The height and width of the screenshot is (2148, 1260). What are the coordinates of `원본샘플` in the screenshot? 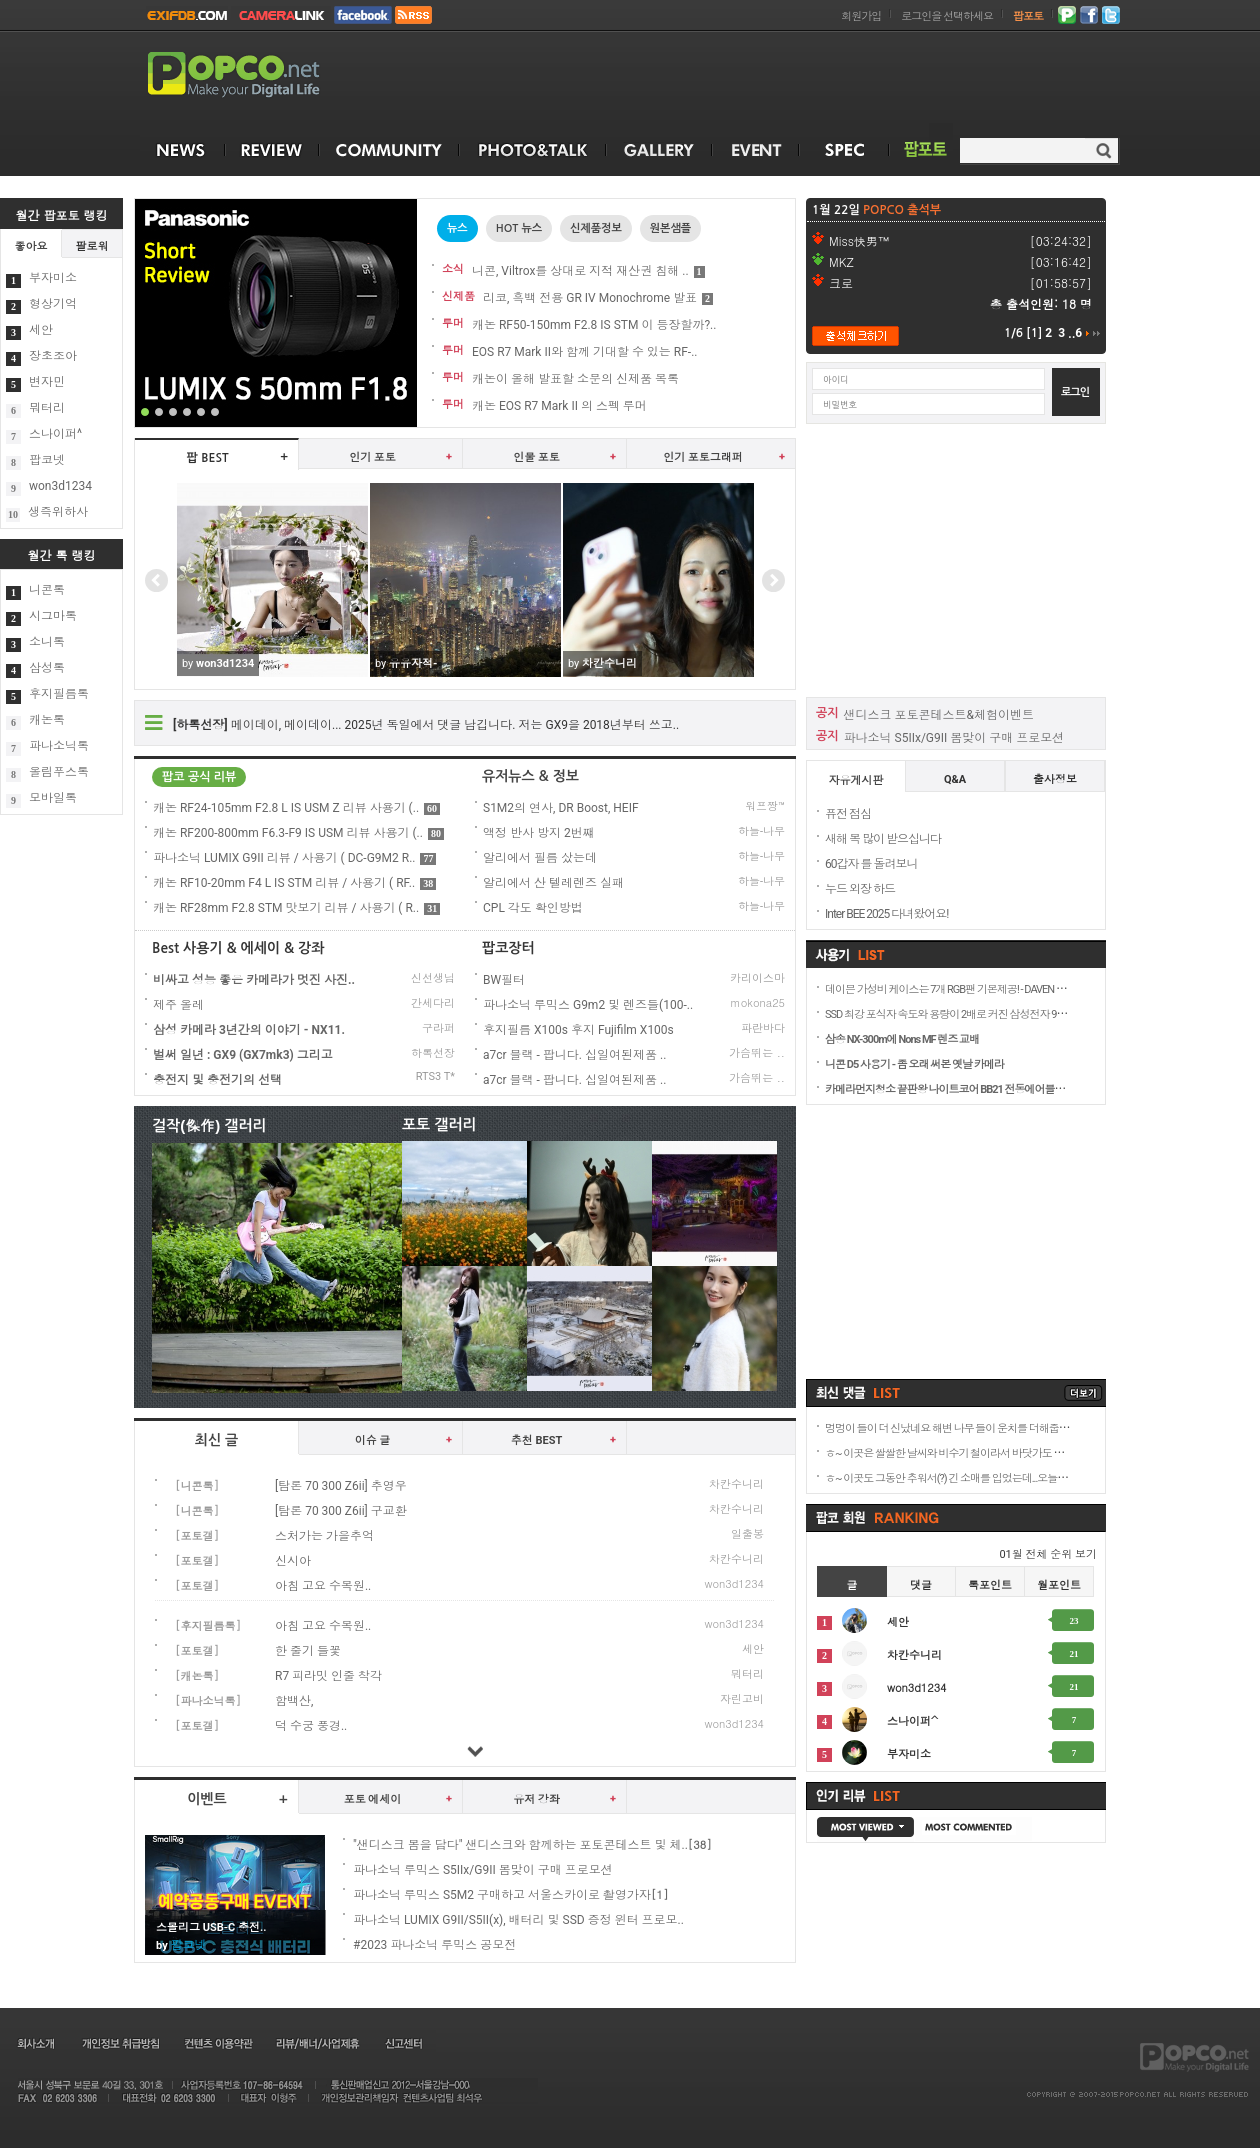 It's located at (670, 228).